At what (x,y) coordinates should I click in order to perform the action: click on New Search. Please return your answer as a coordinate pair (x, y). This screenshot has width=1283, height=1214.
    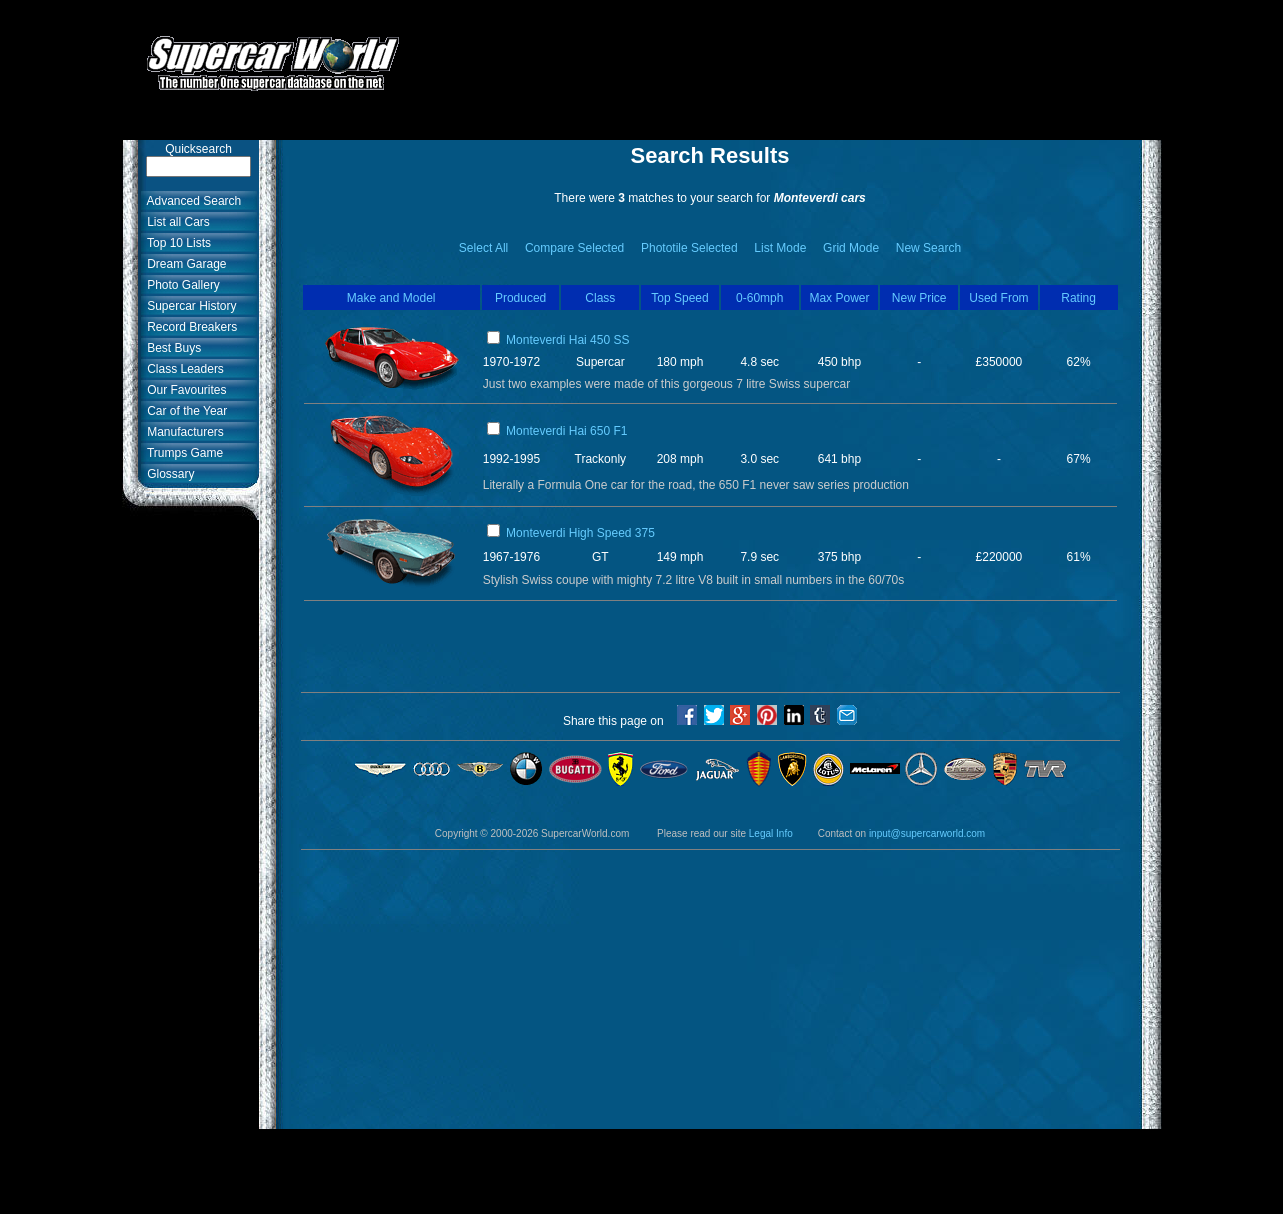
    Looking at the image, I should click on (928, 248).